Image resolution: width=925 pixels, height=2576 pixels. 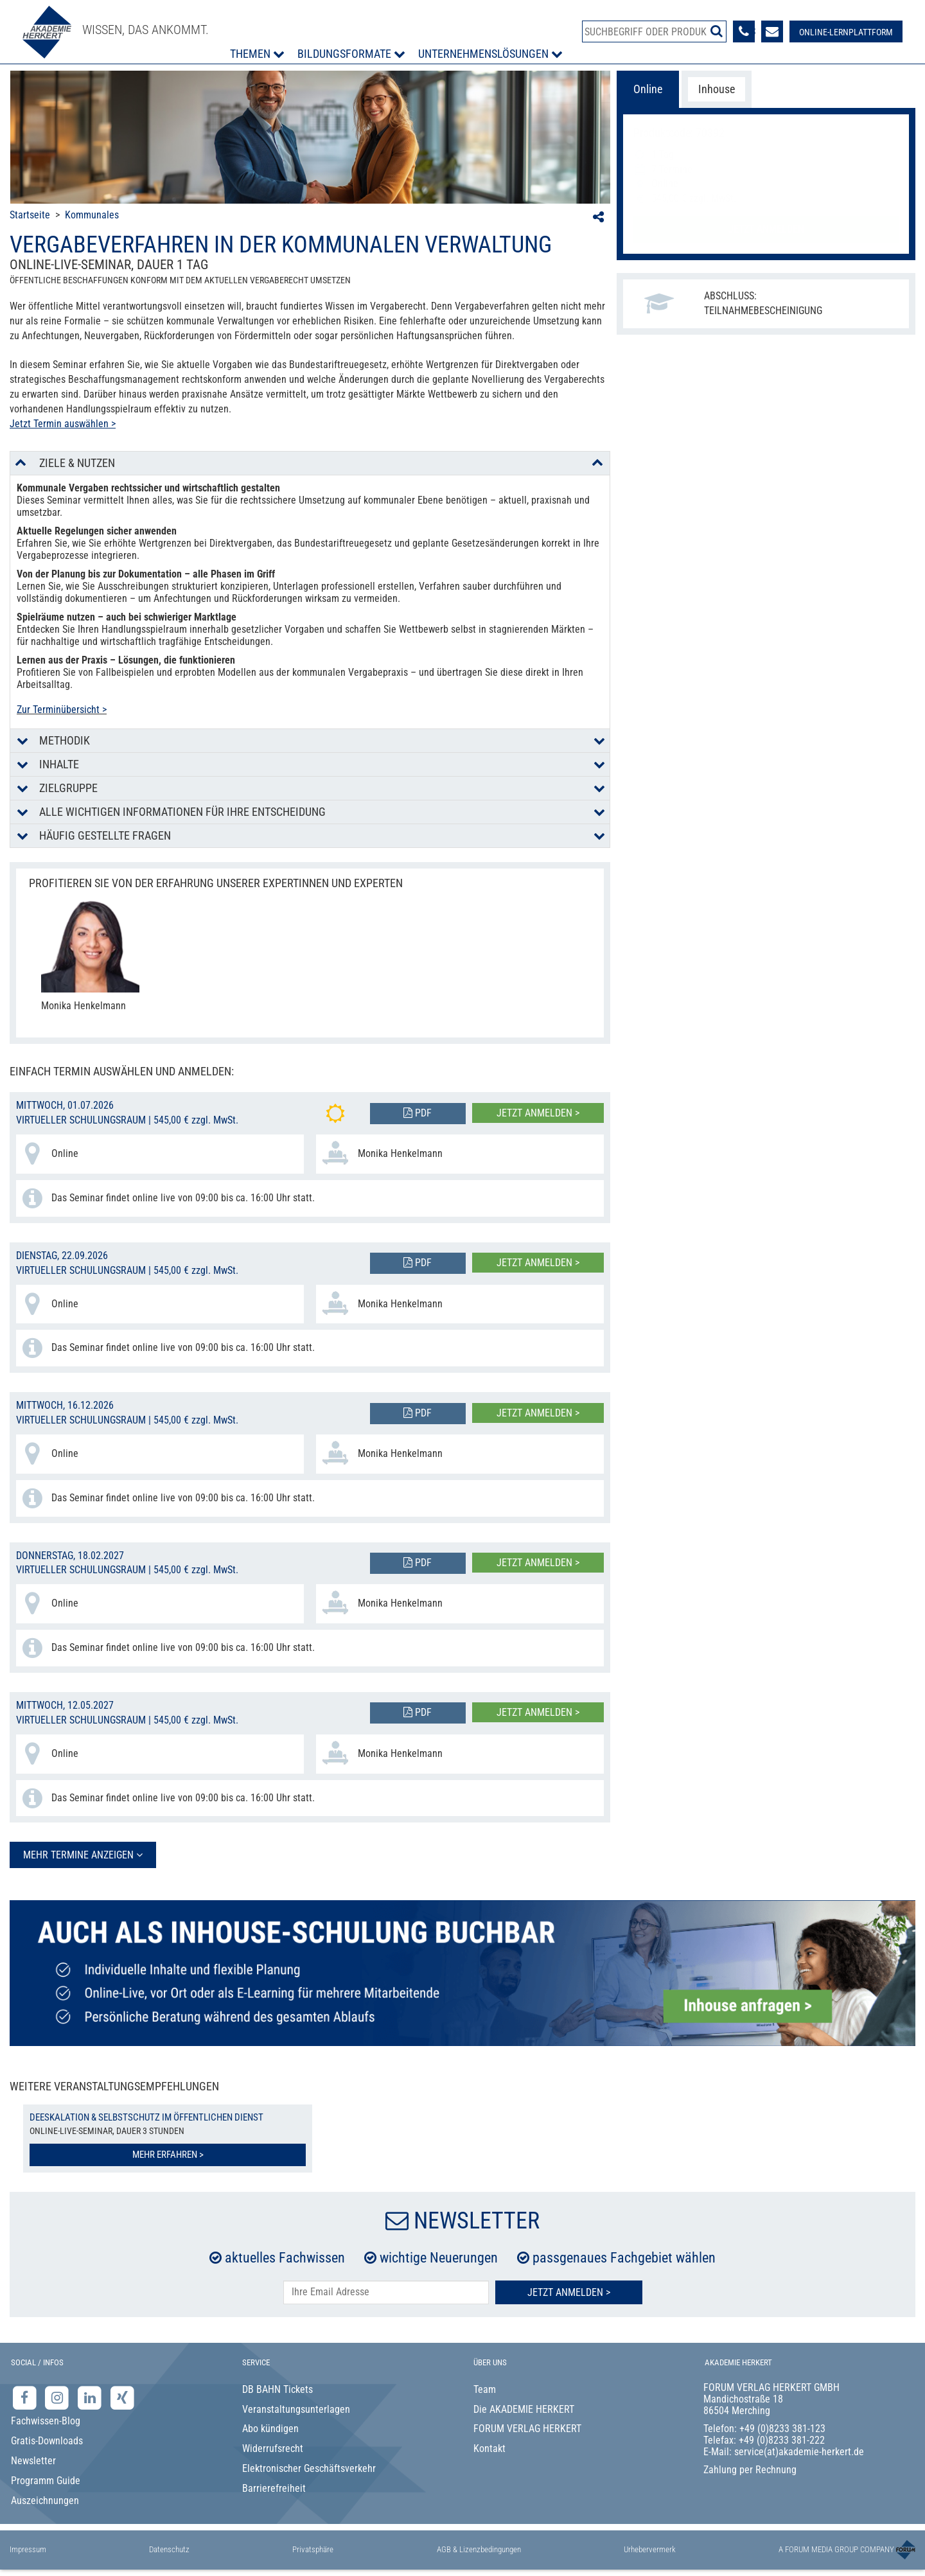 What do you see at coordinates (527, 2428) in the screenshot?
I see `FORUM VERLAG HERKERT` at bounding box center [527, 2428].